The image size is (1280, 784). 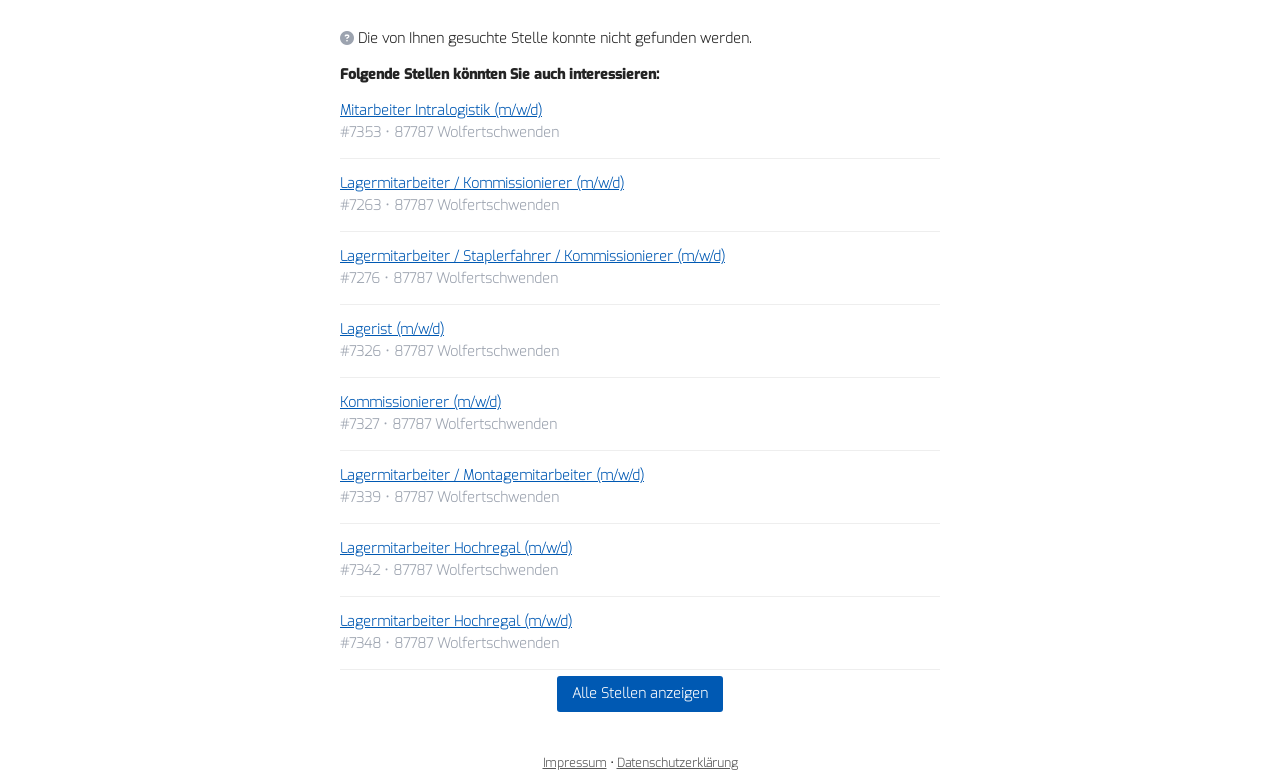 What do you see at coordinates (420, 402) in the screenshot?
I see `Kommissionierer (m/w/d)` at bounding box center [420, 402].